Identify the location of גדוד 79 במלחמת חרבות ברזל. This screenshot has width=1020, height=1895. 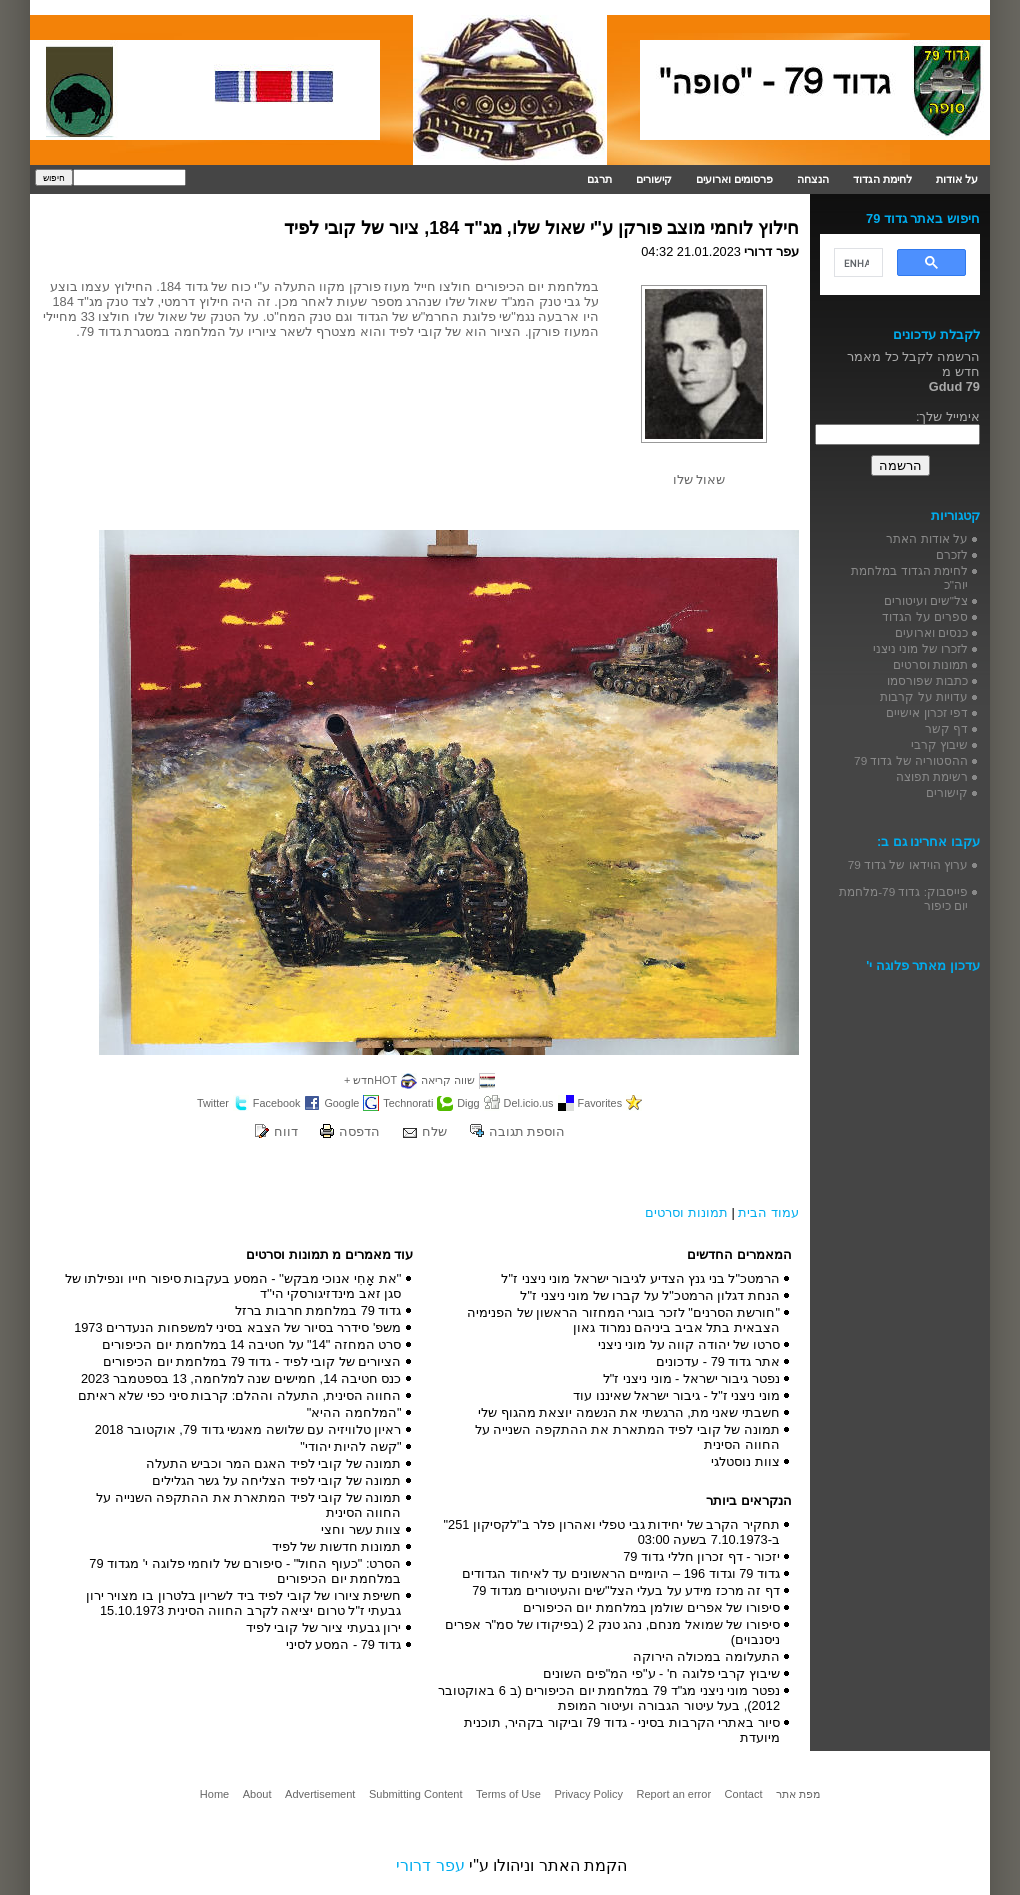
(318, 1310).